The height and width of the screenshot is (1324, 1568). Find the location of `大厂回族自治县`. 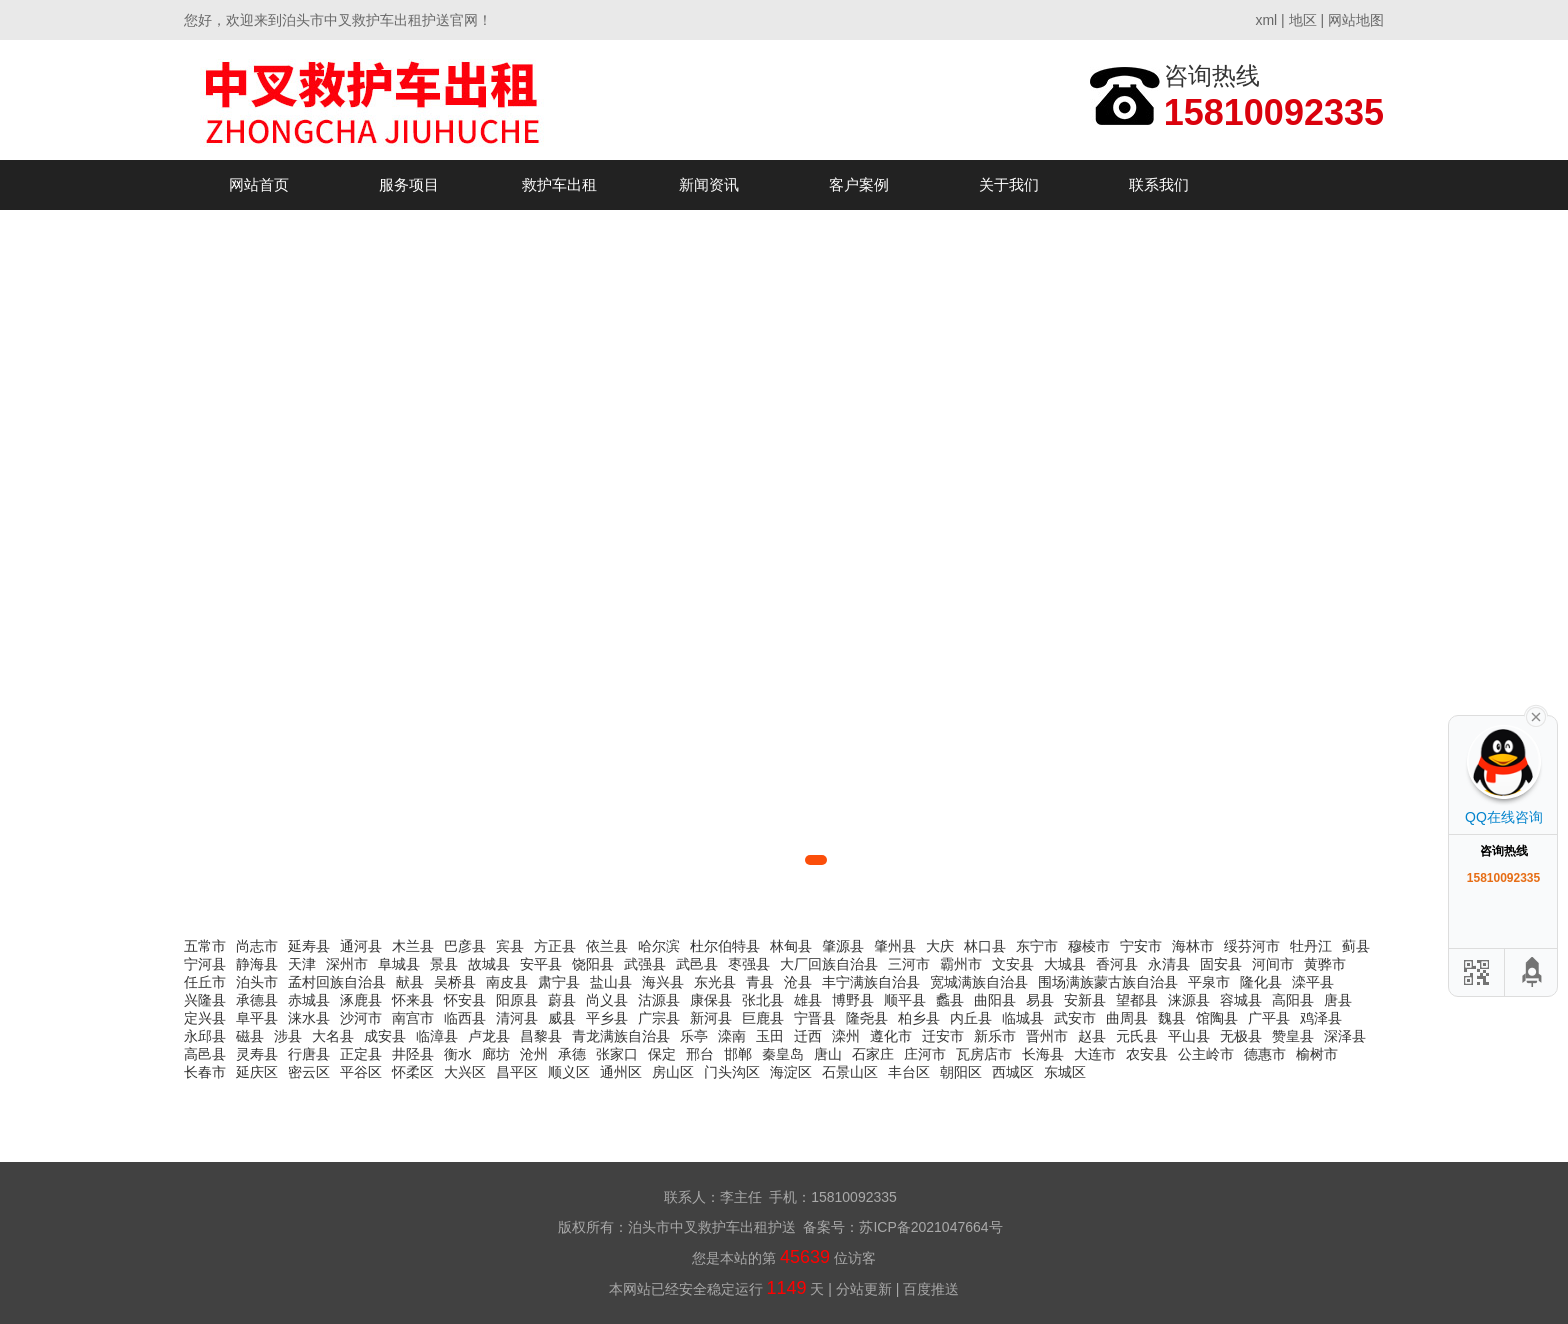

大厂回族自治县 is located at coordinates (829, 964).